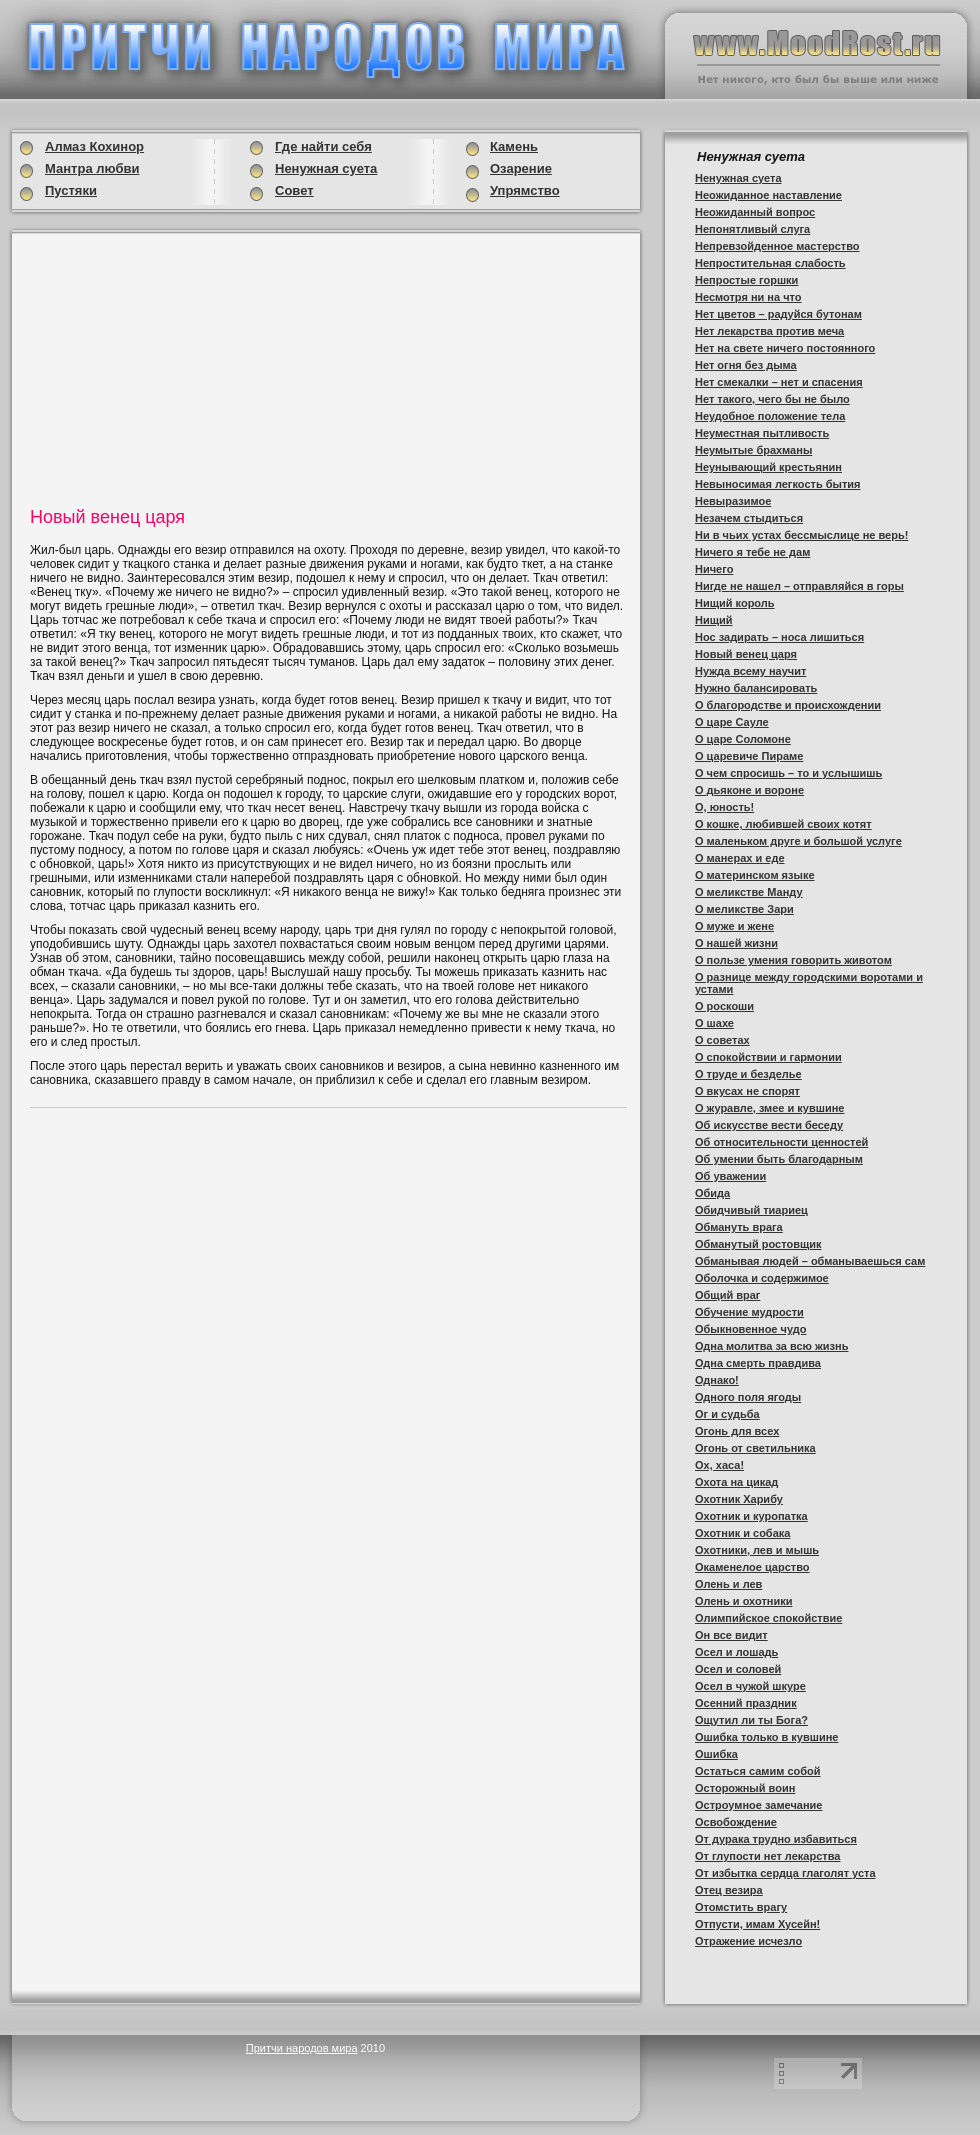 This screenshot has width=980, height=2135. Describe the element at coordinates (748, 297) in the screenshot. I see `Несмотря ни на что` at that location.